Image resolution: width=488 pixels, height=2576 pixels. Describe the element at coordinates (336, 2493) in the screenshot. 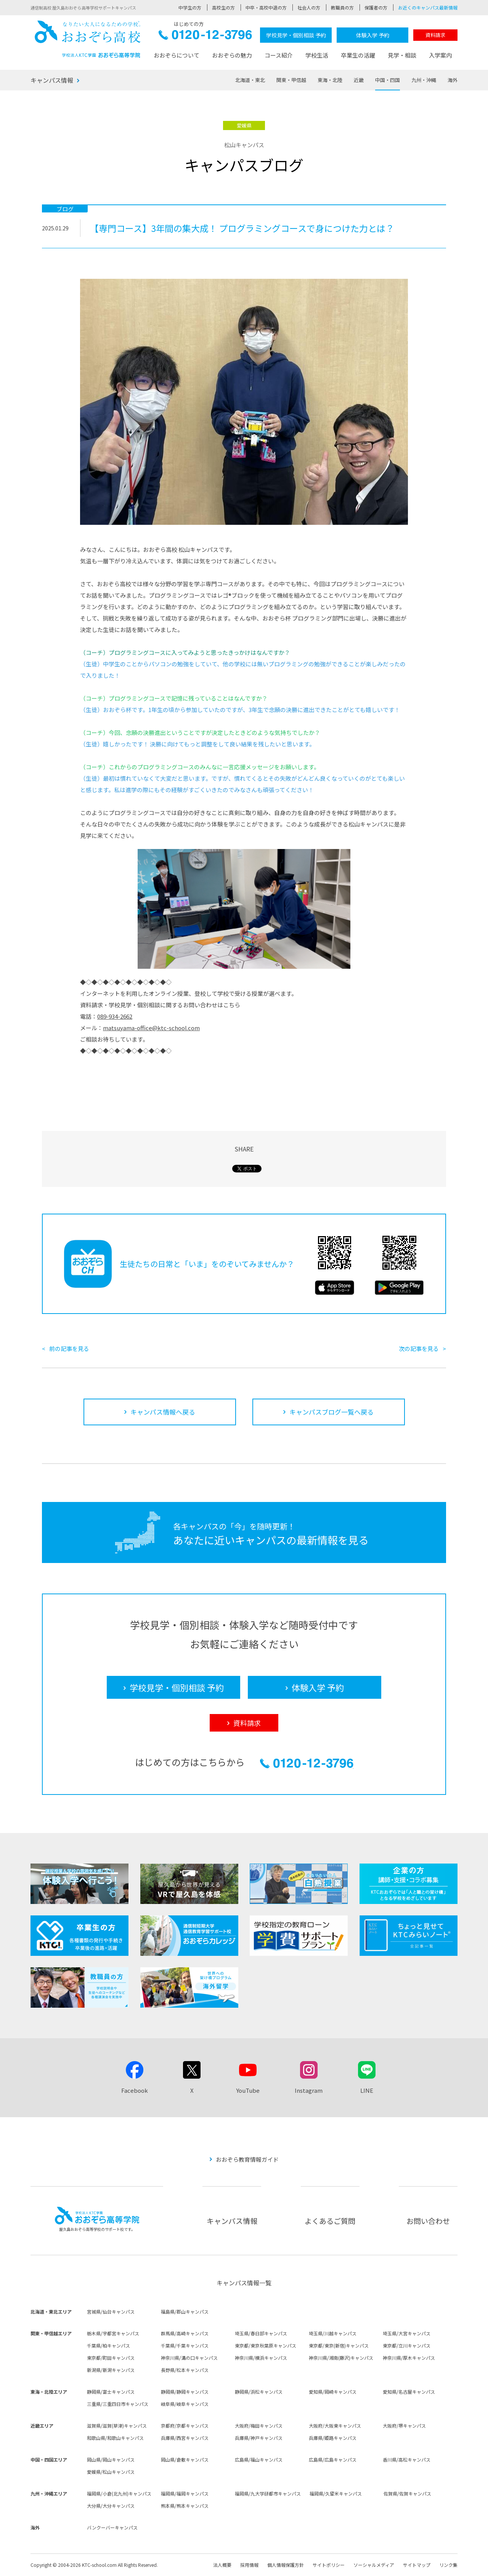

I see `福岡県/久留米キャンパス` at that location.